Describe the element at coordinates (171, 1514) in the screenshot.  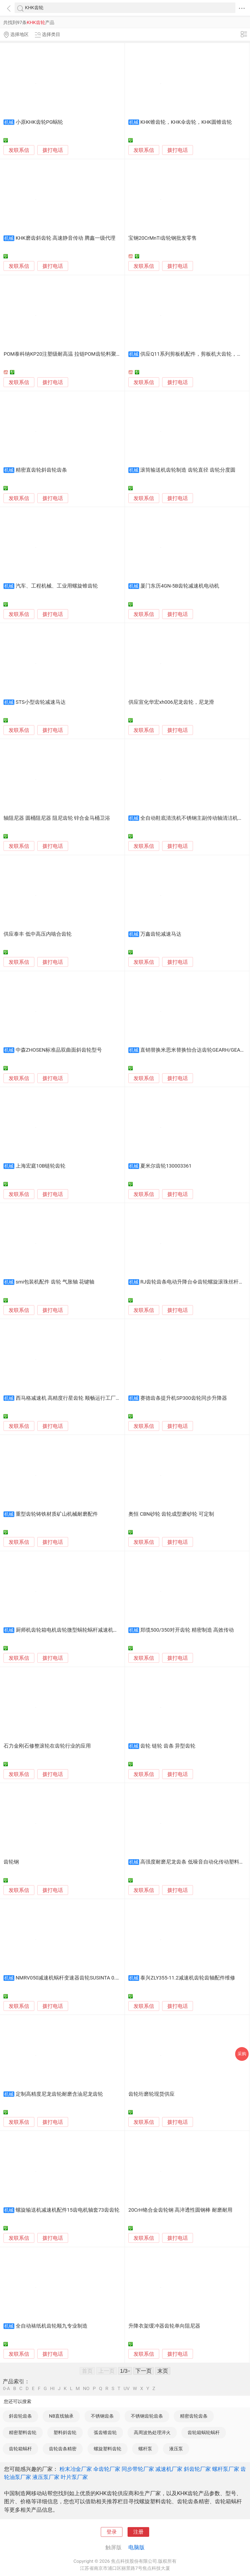
I see `奥恒 CBN砂轮 齿轮成型磨砂轮 可定制` at that location.